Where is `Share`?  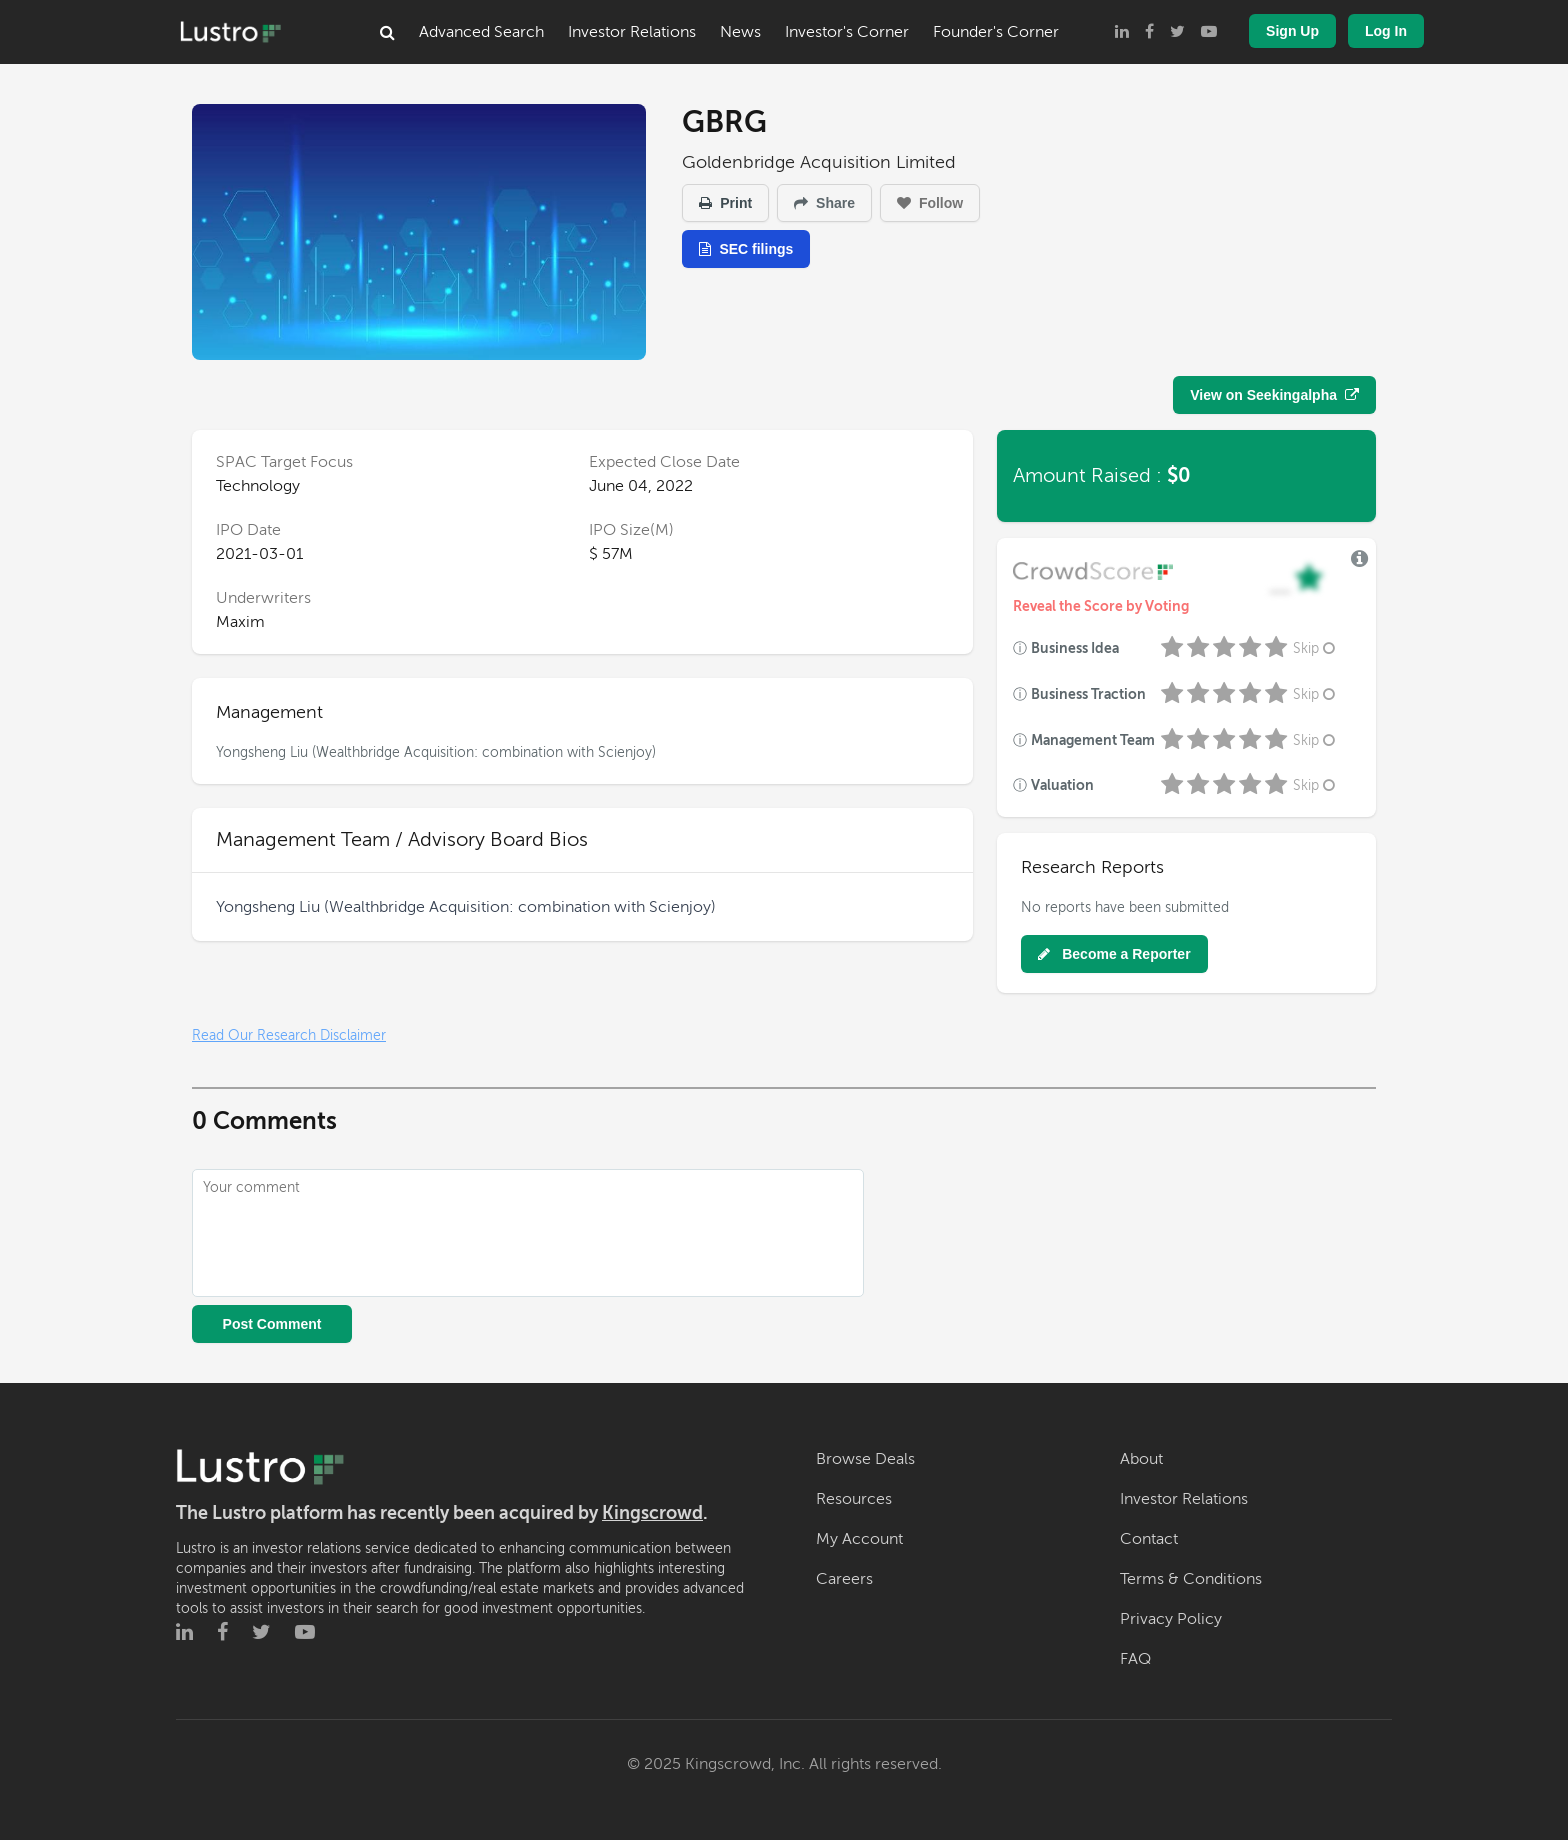 Share is located at coordinates (824, 203).